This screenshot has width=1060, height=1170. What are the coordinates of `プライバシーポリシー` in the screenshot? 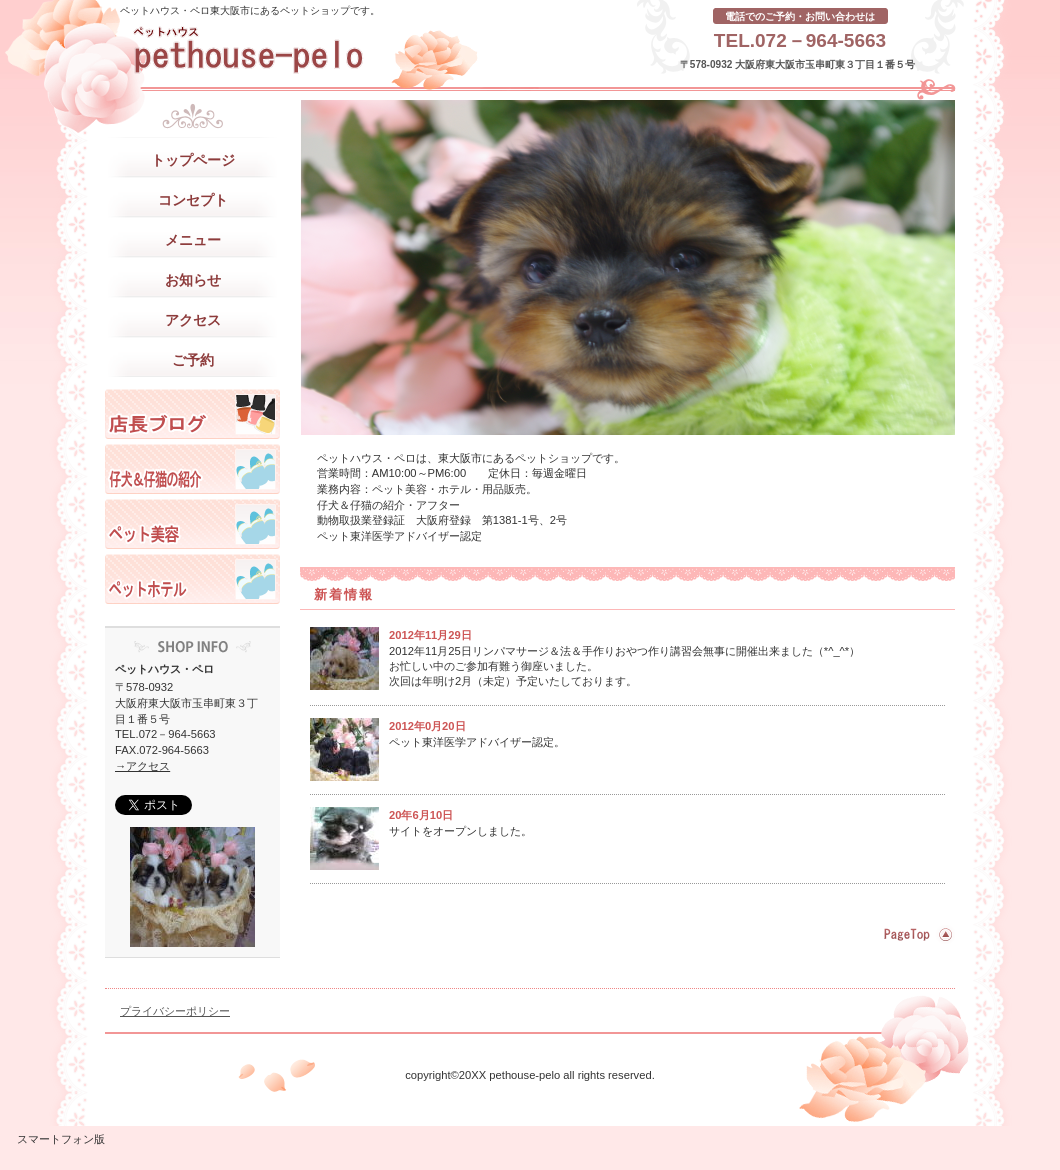 It's located at (175, 1011).